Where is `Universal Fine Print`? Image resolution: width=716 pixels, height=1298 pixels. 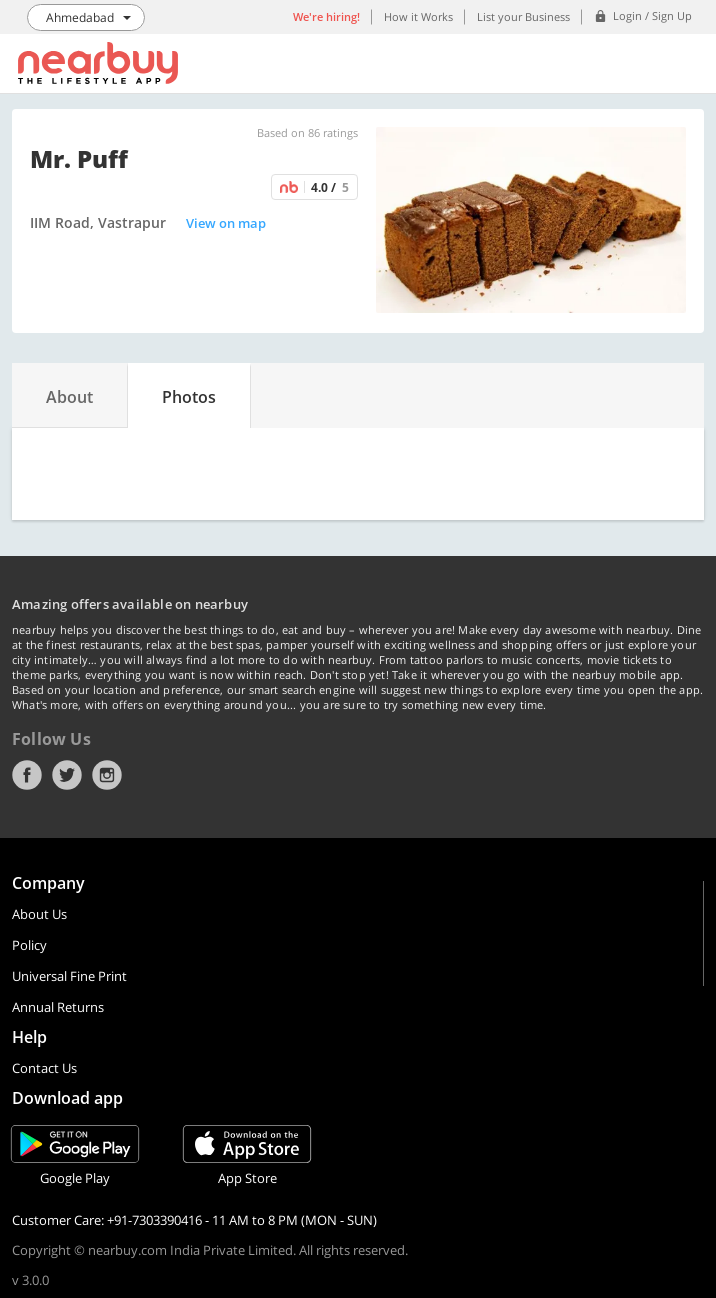 Universal Fine Print is located at coordinates (69, 976).